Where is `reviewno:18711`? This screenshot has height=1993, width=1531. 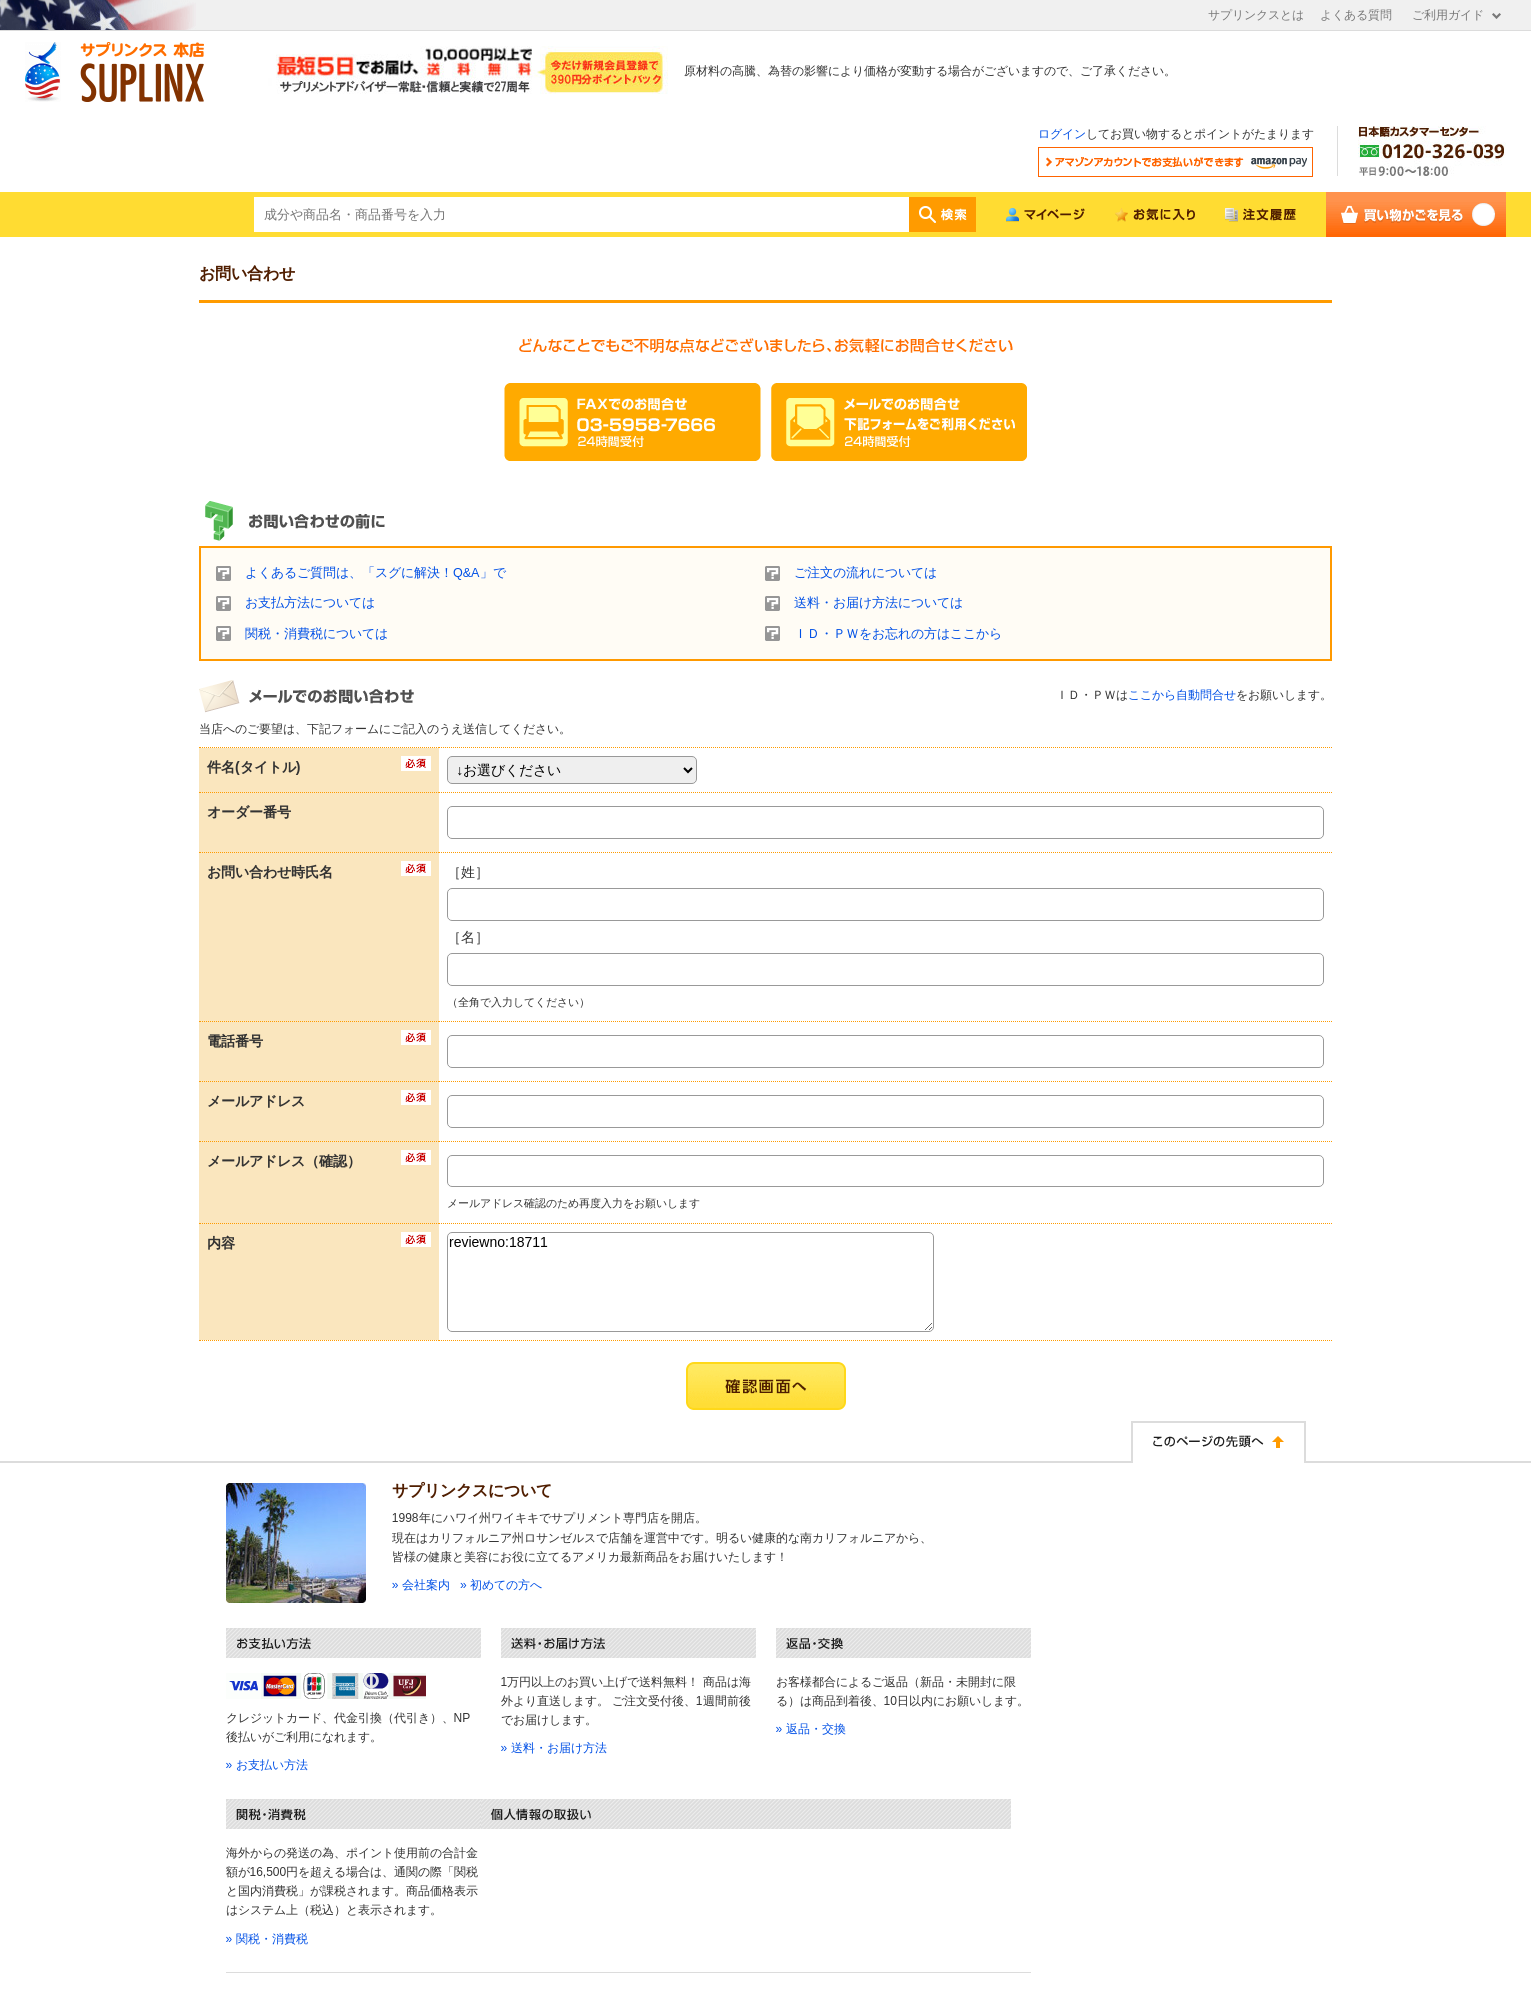
reviewno:18711 is located at coordinates (690, 1282).